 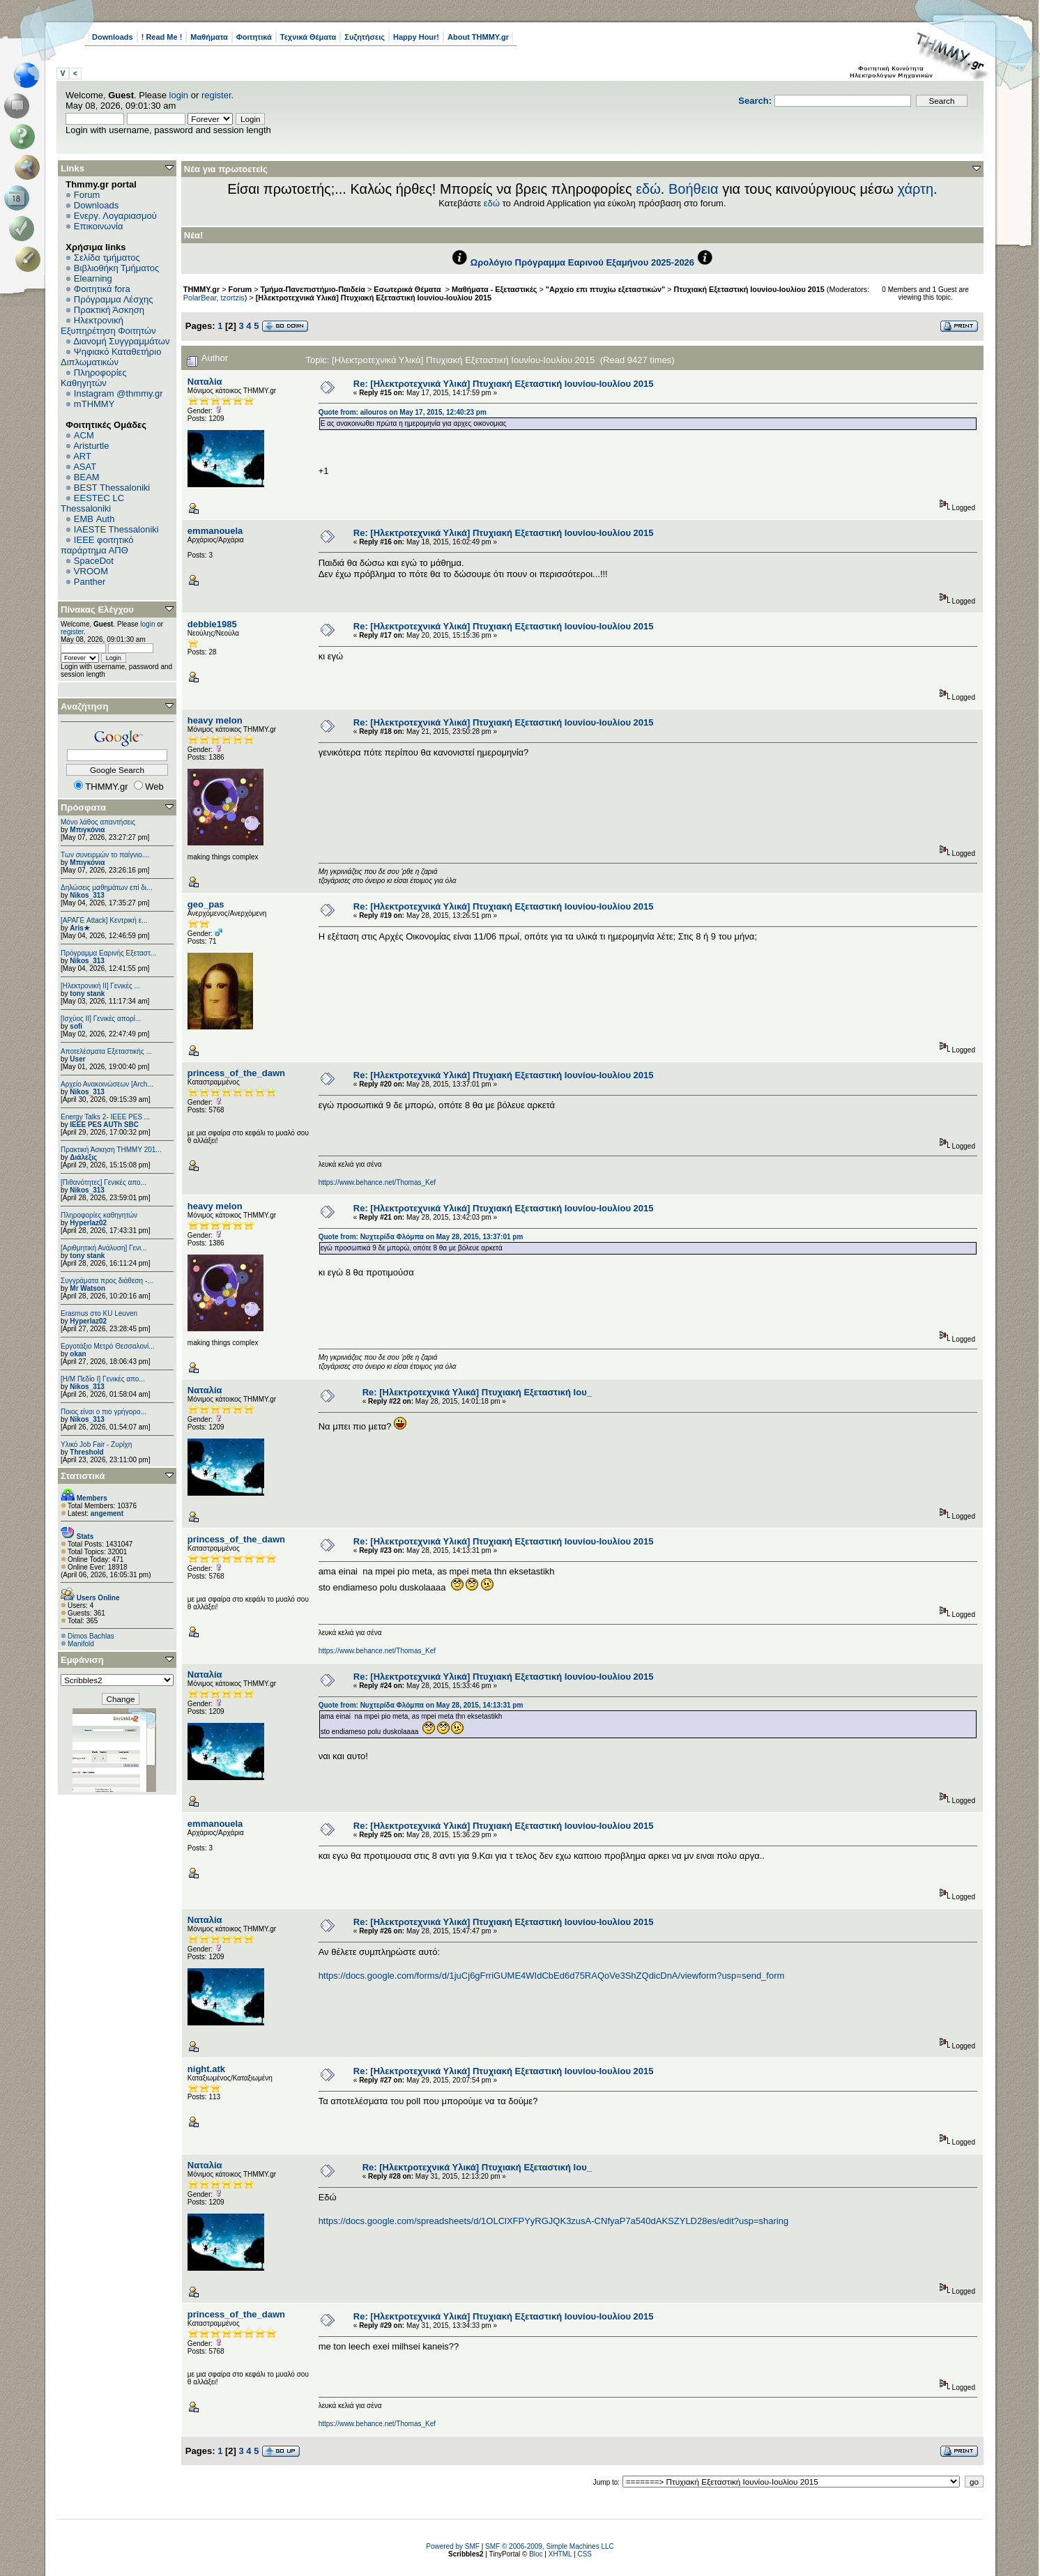 What do you see at coordinates (109, 310) in the screenshot?
I see `Πρακτική Άσκηση` at bounding box center [109, 310].